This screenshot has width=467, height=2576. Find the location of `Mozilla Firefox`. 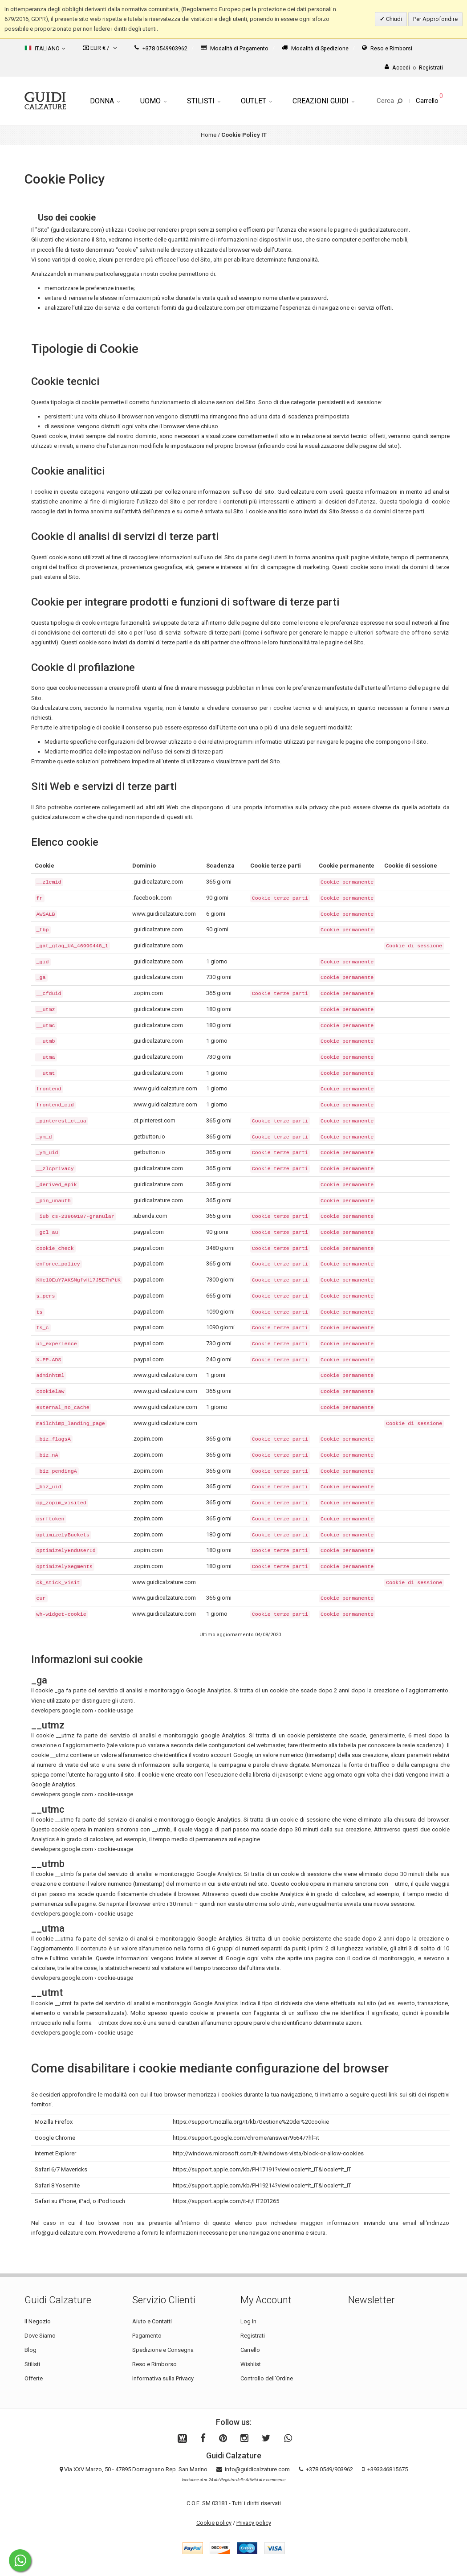

Mozilla Firefox is located at coordinates (54, 2121).